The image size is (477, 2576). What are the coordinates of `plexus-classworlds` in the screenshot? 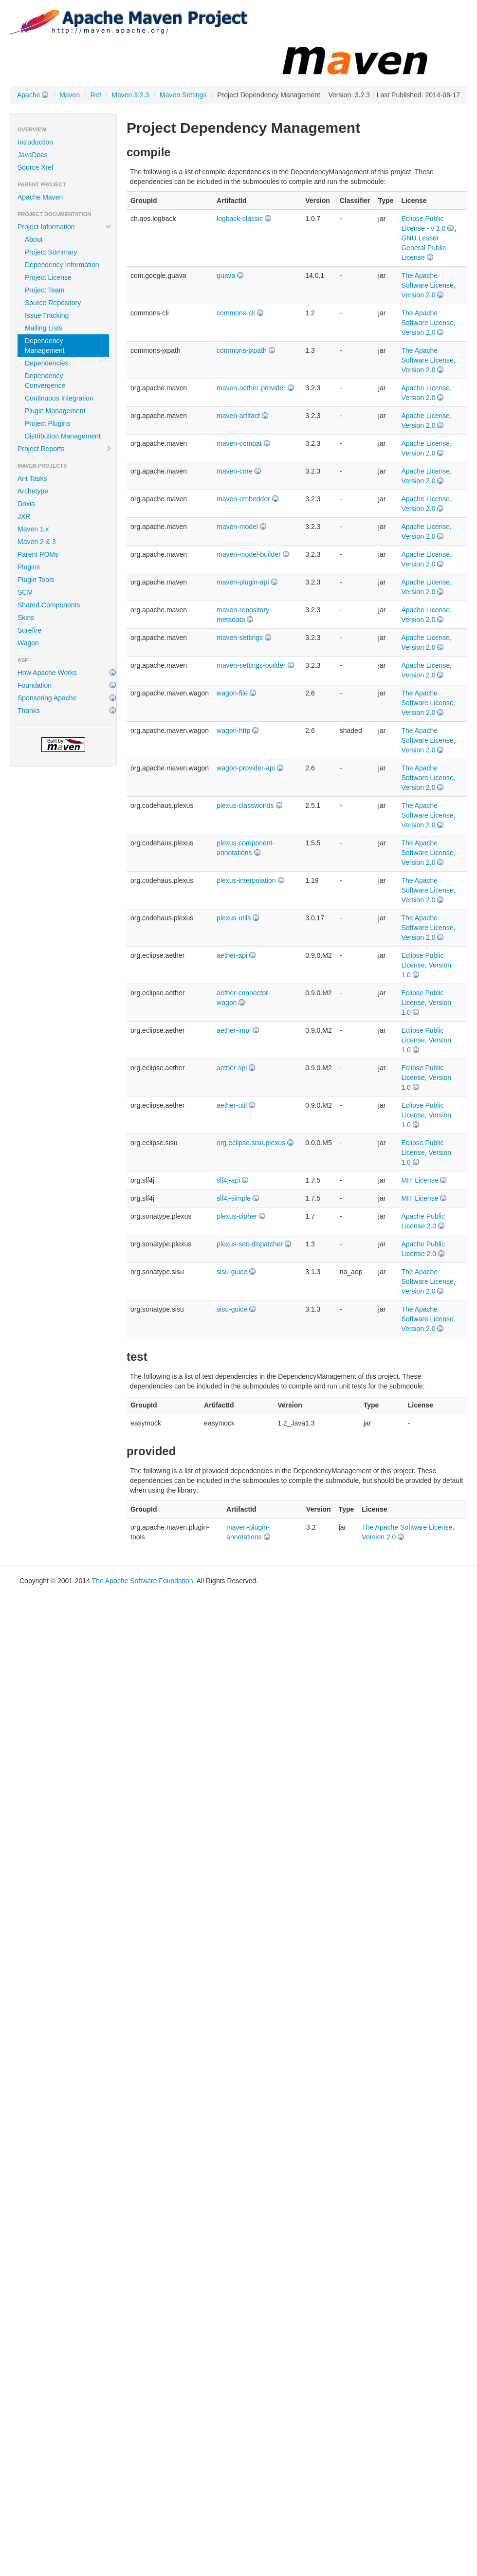 It's located at (245, 805).